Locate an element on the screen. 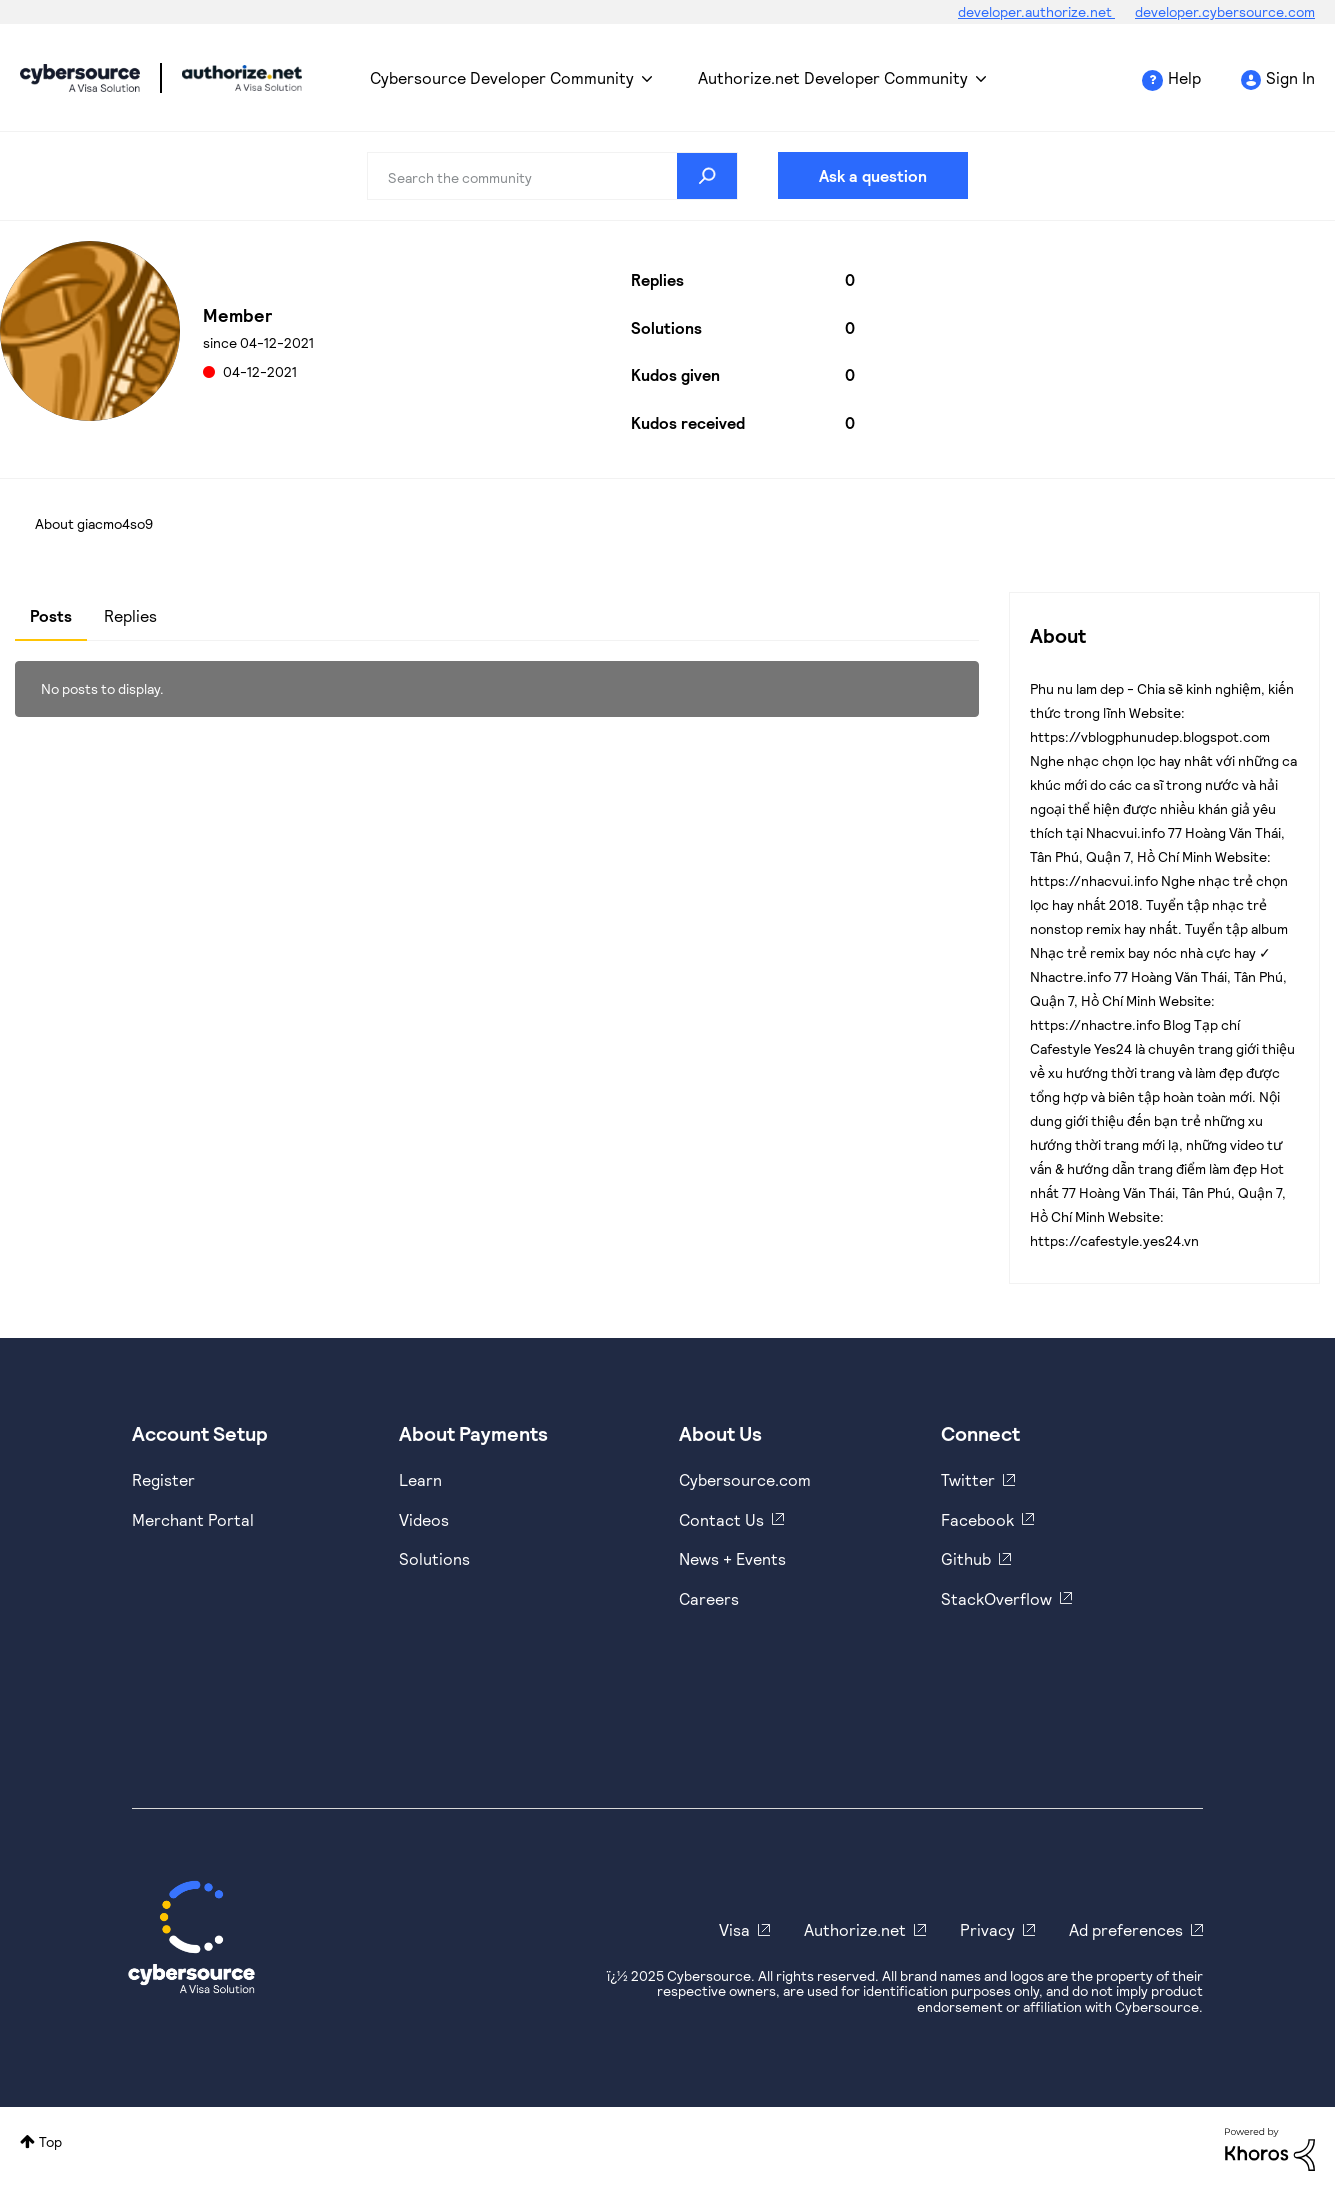 The width and height of the screenshot is (1335, 2191). Privacy is located at coordinates (987, 1929).